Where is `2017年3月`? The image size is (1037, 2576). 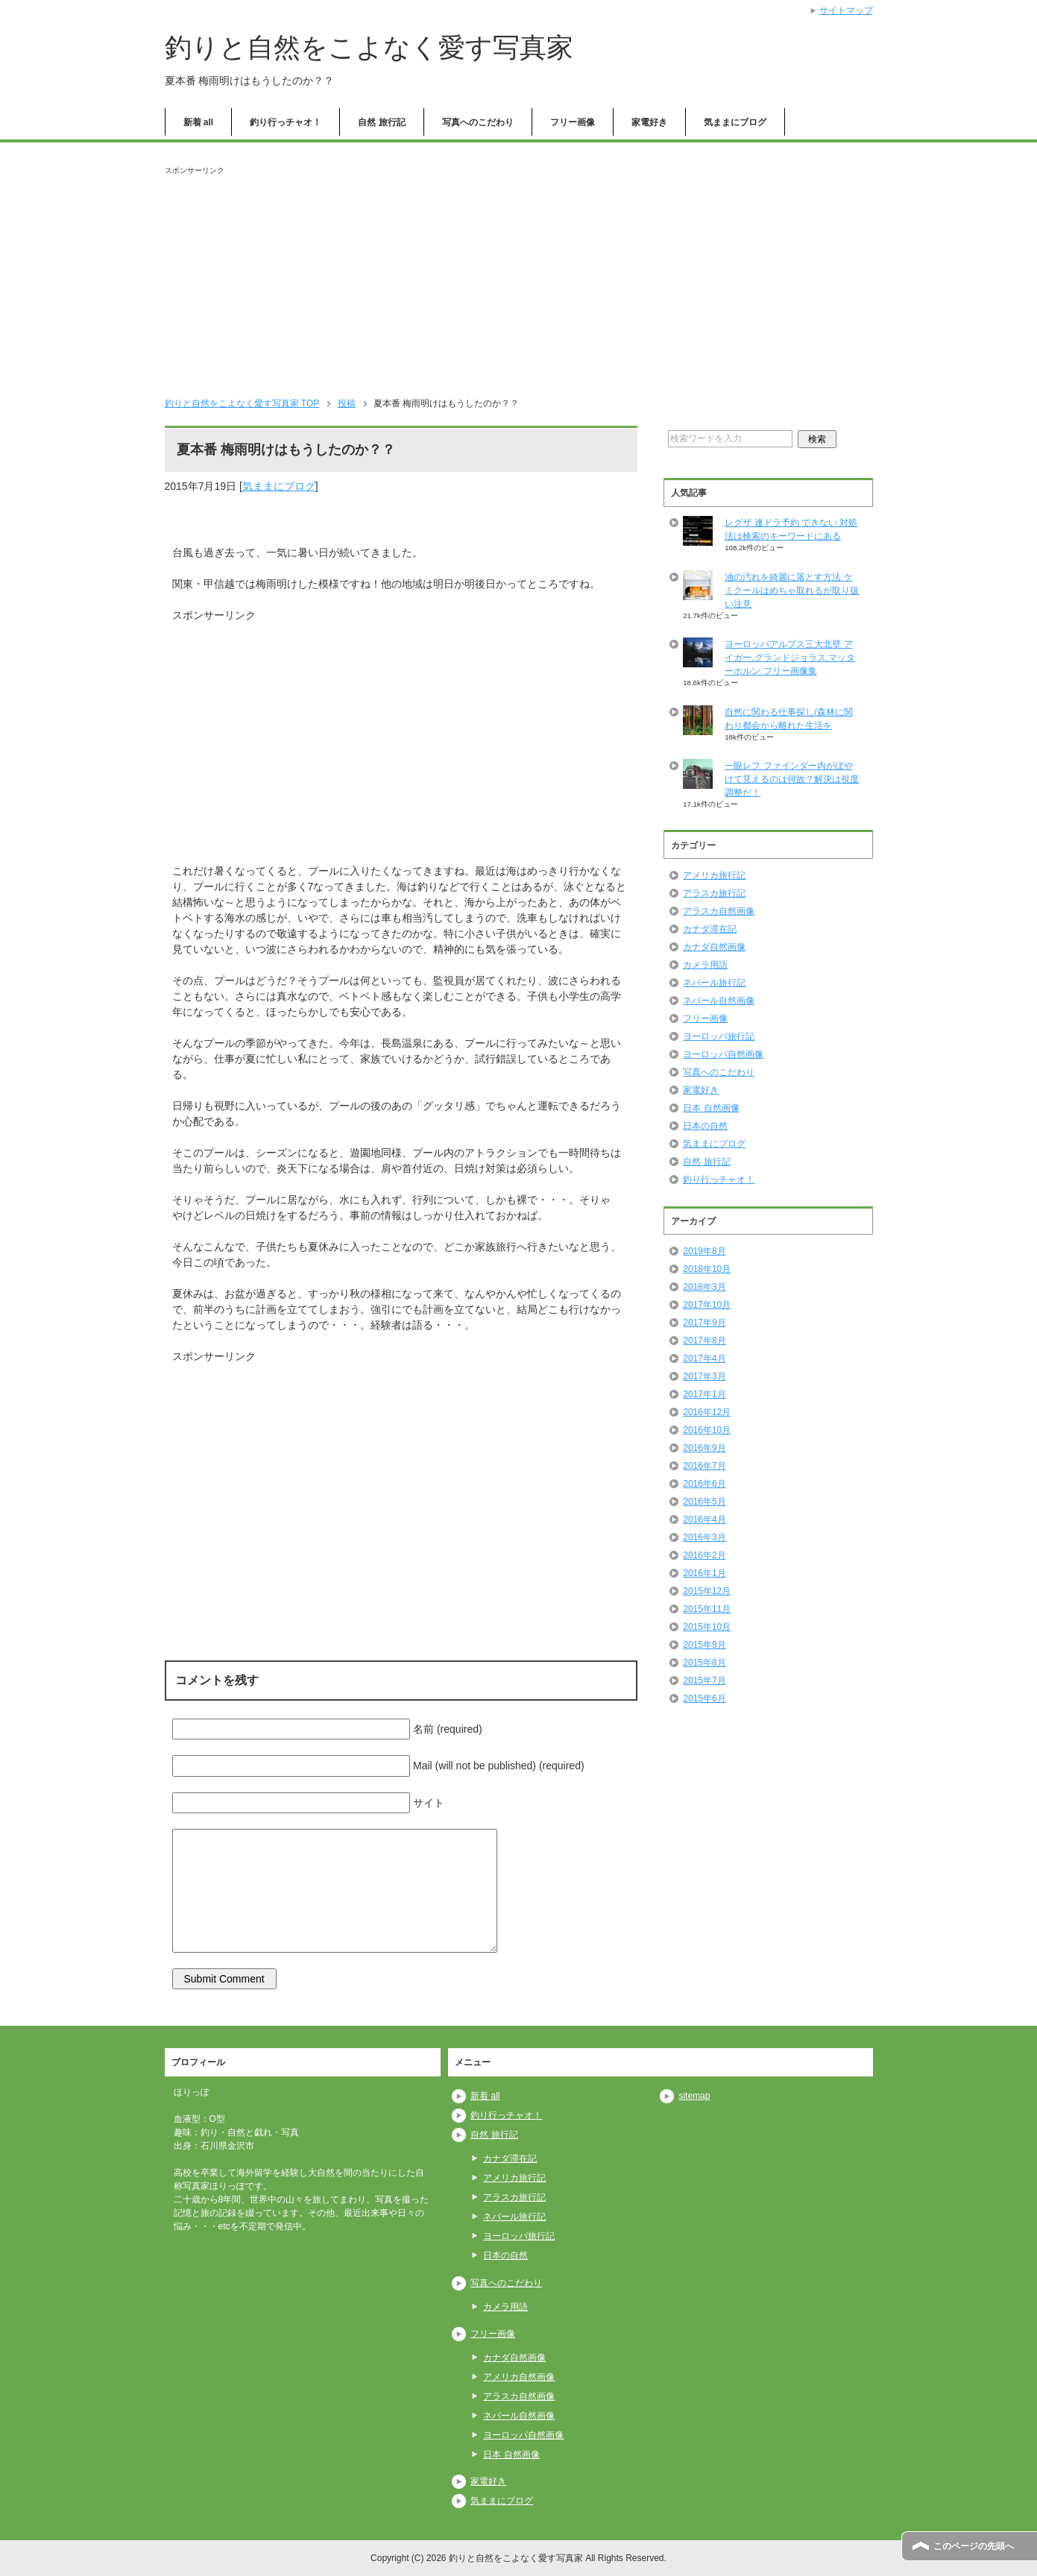
2017年3月 is located at coordinates (704, 1376).